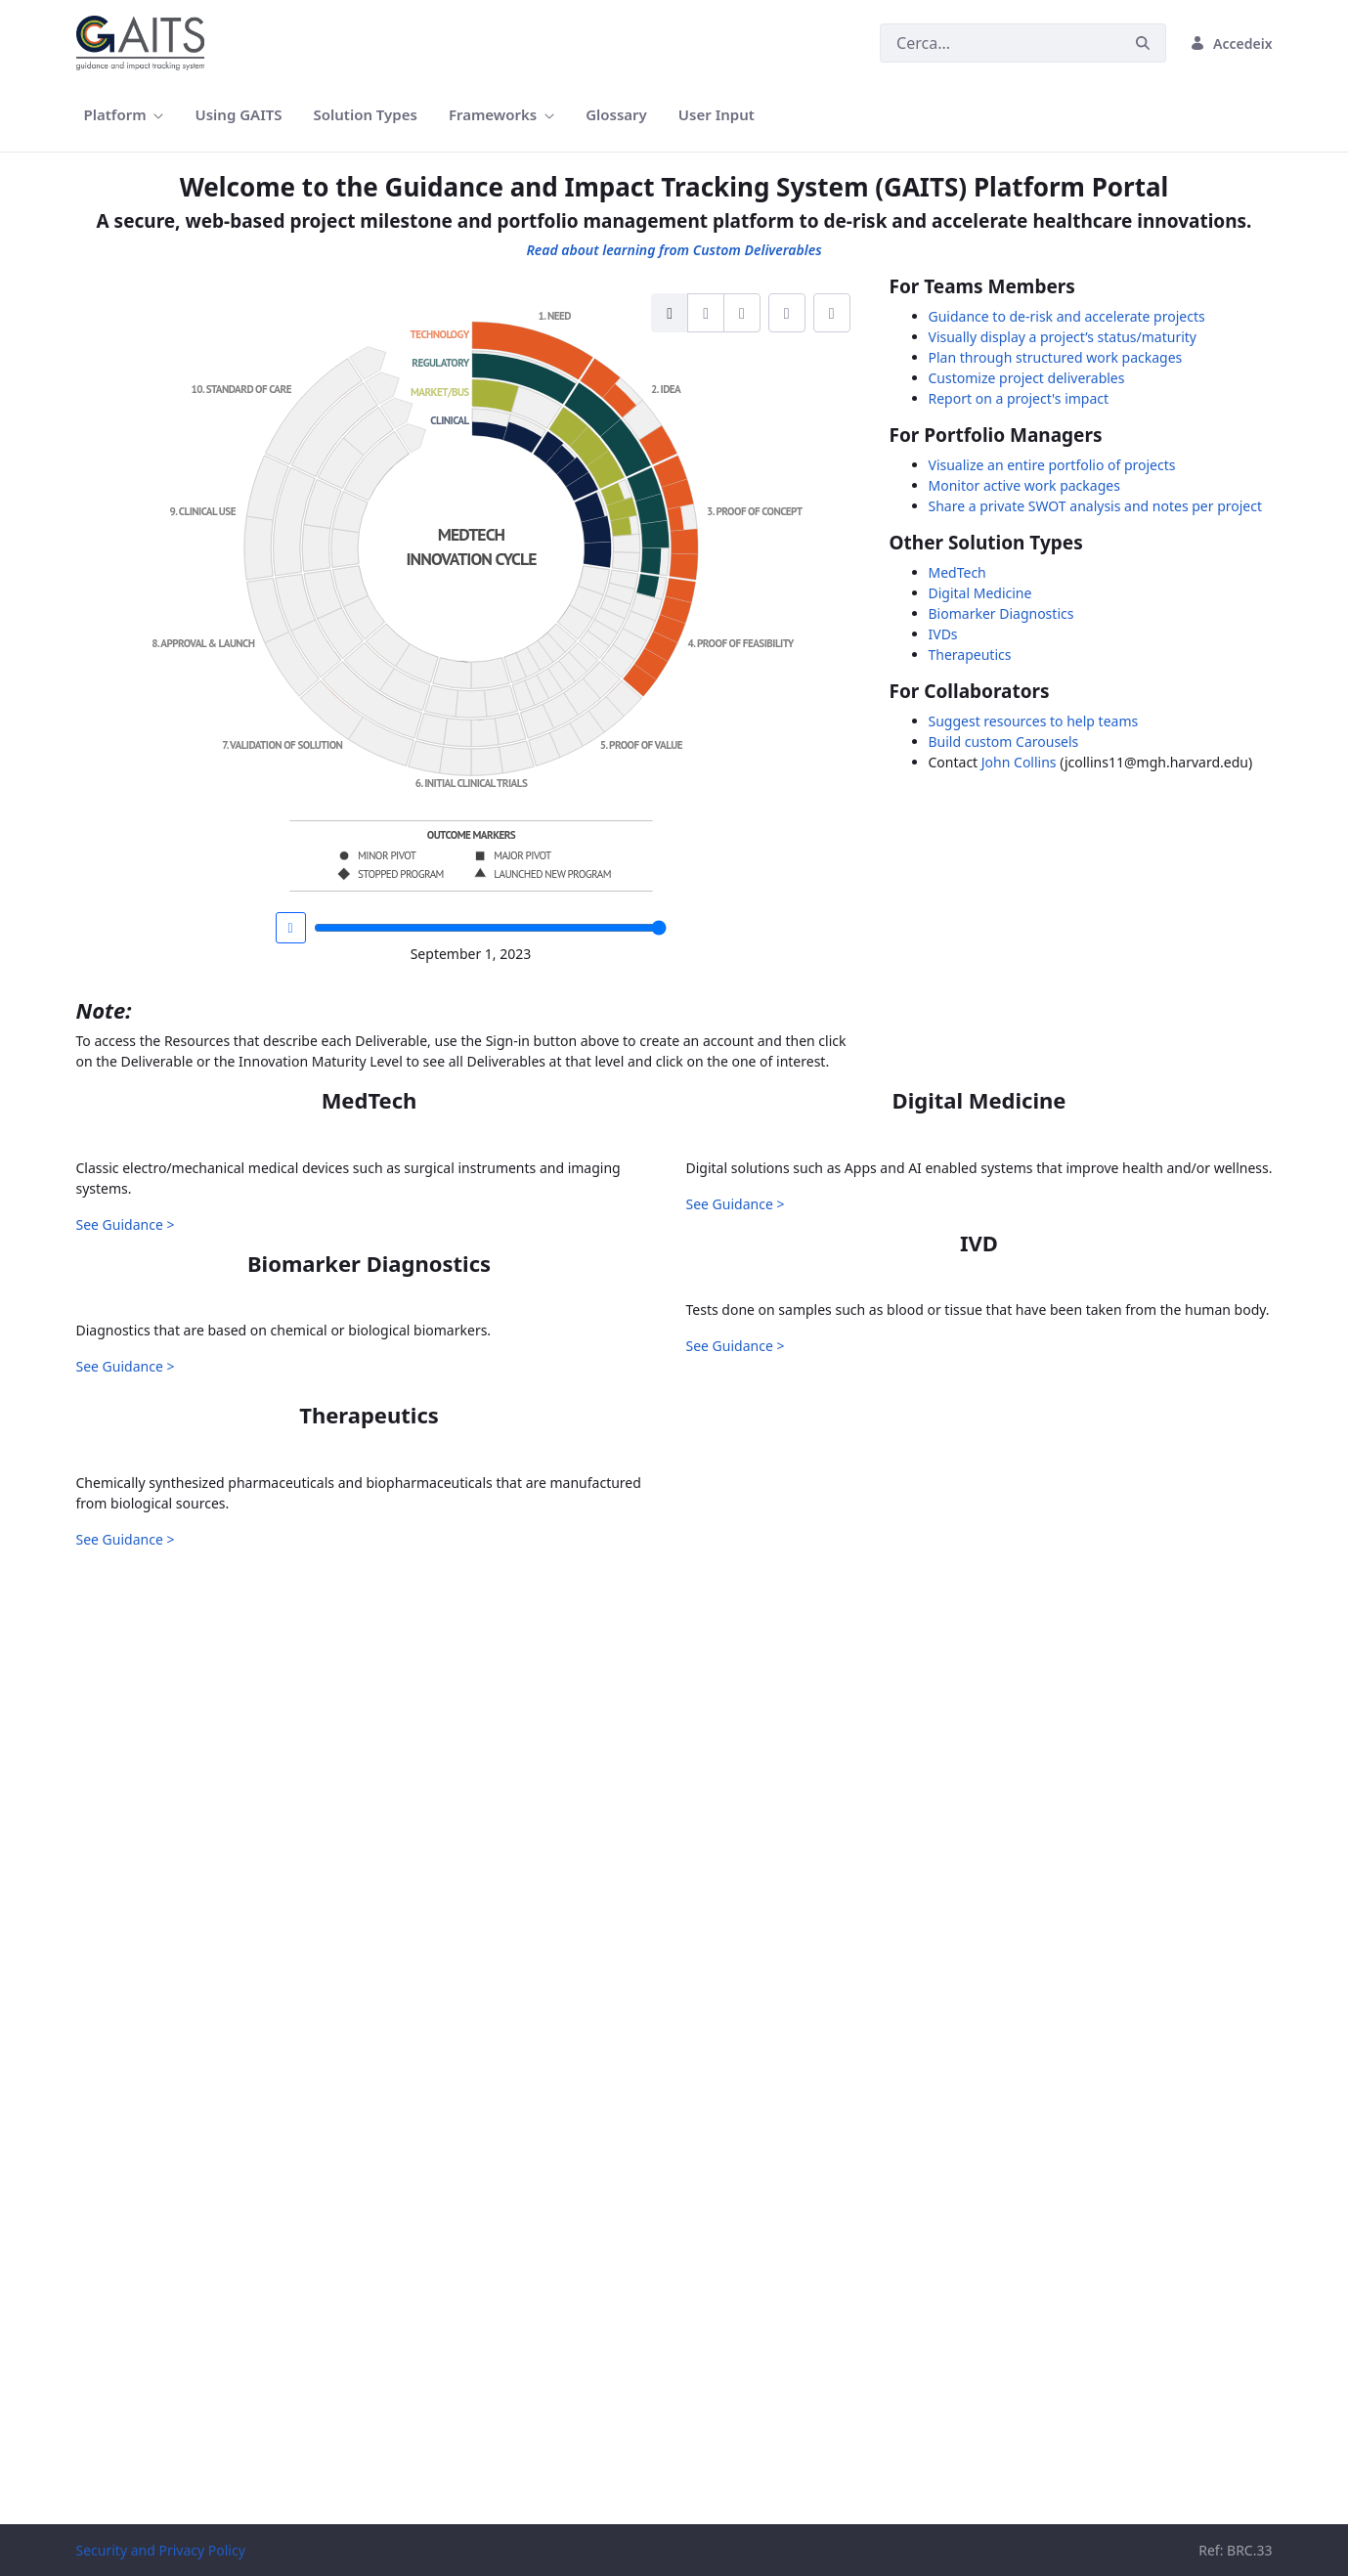 The width and height of the screenshot is (1348, 2576). What do you see at coordinates (1024, 485) in the screenshot?
I see `Monitor active work packages` at bounding box center [1024, 485].